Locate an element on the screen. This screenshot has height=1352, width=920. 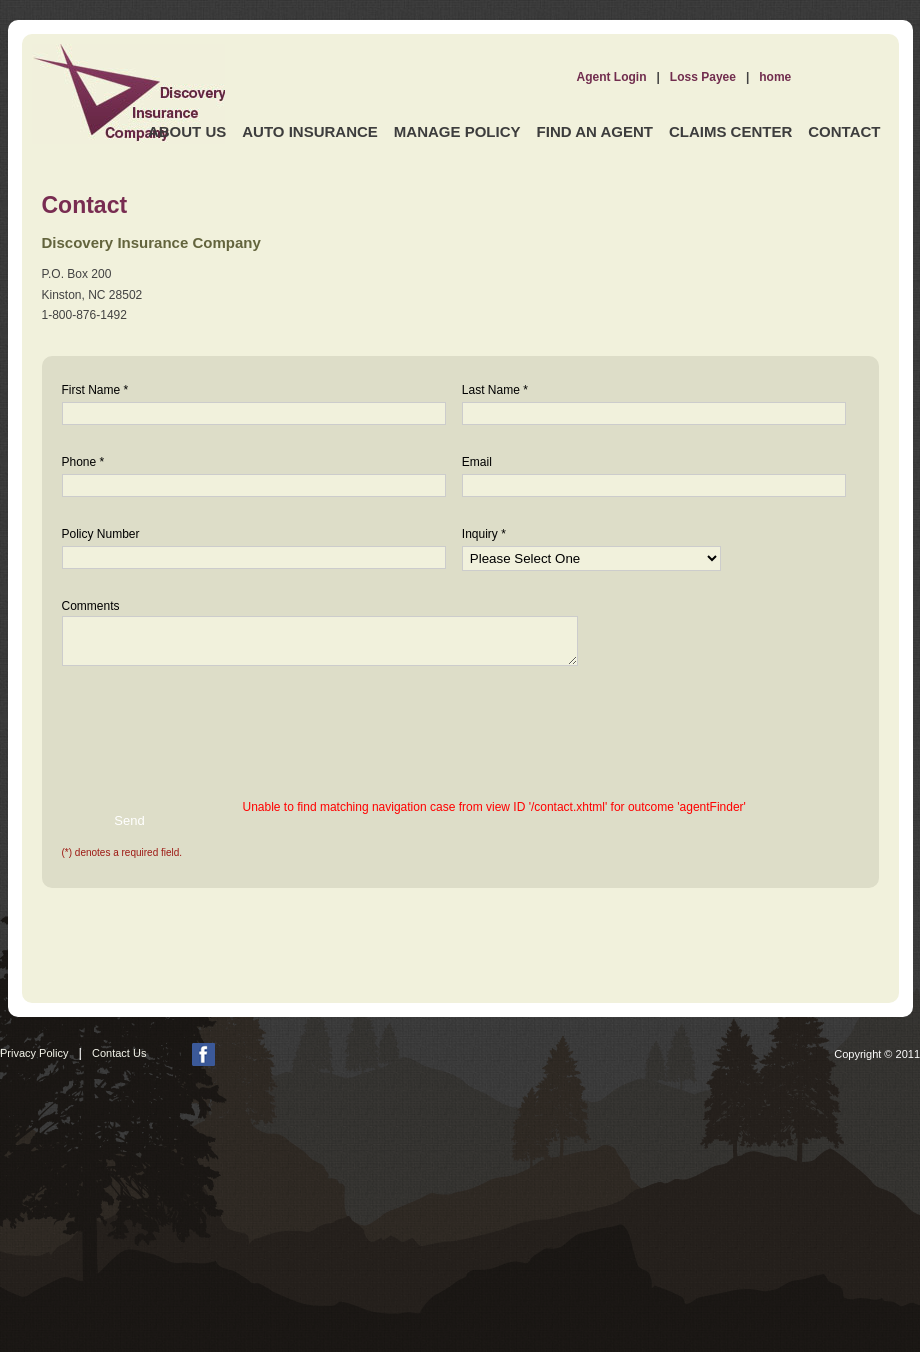
Agent Login is located at coordinates (612, 77).